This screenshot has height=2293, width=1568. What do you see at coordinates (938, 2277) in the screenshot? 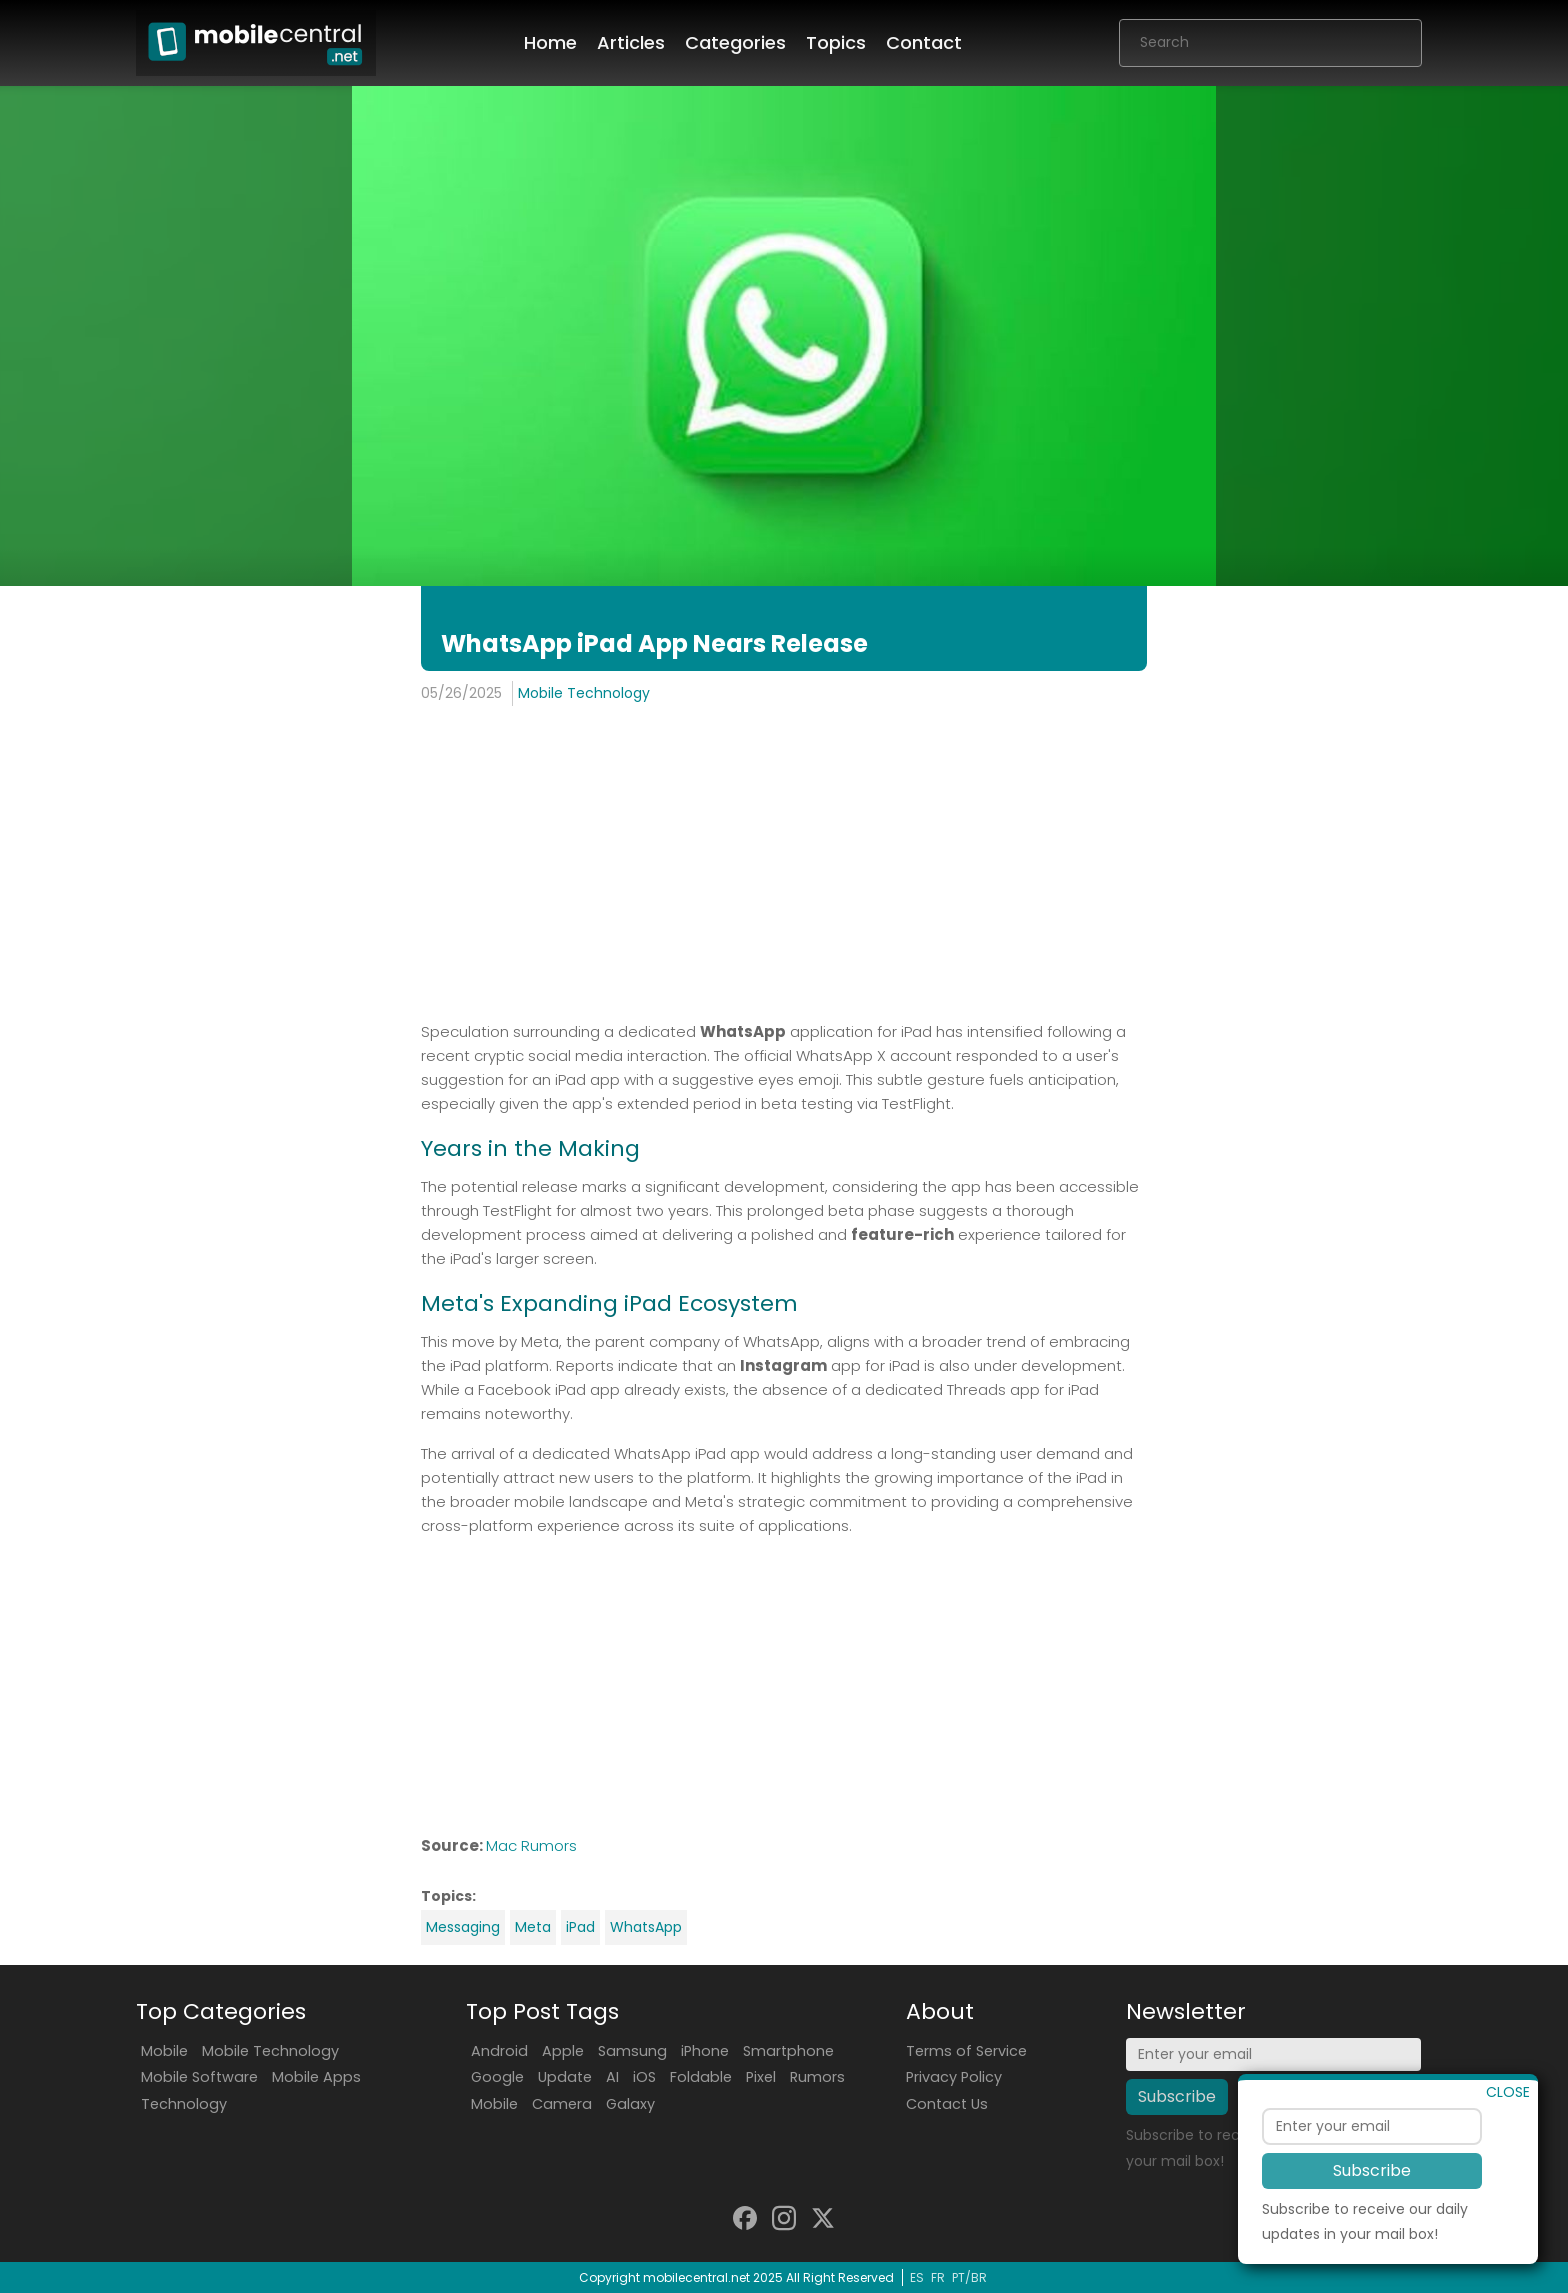
I see `FR` at bounding box center [938, 2277].